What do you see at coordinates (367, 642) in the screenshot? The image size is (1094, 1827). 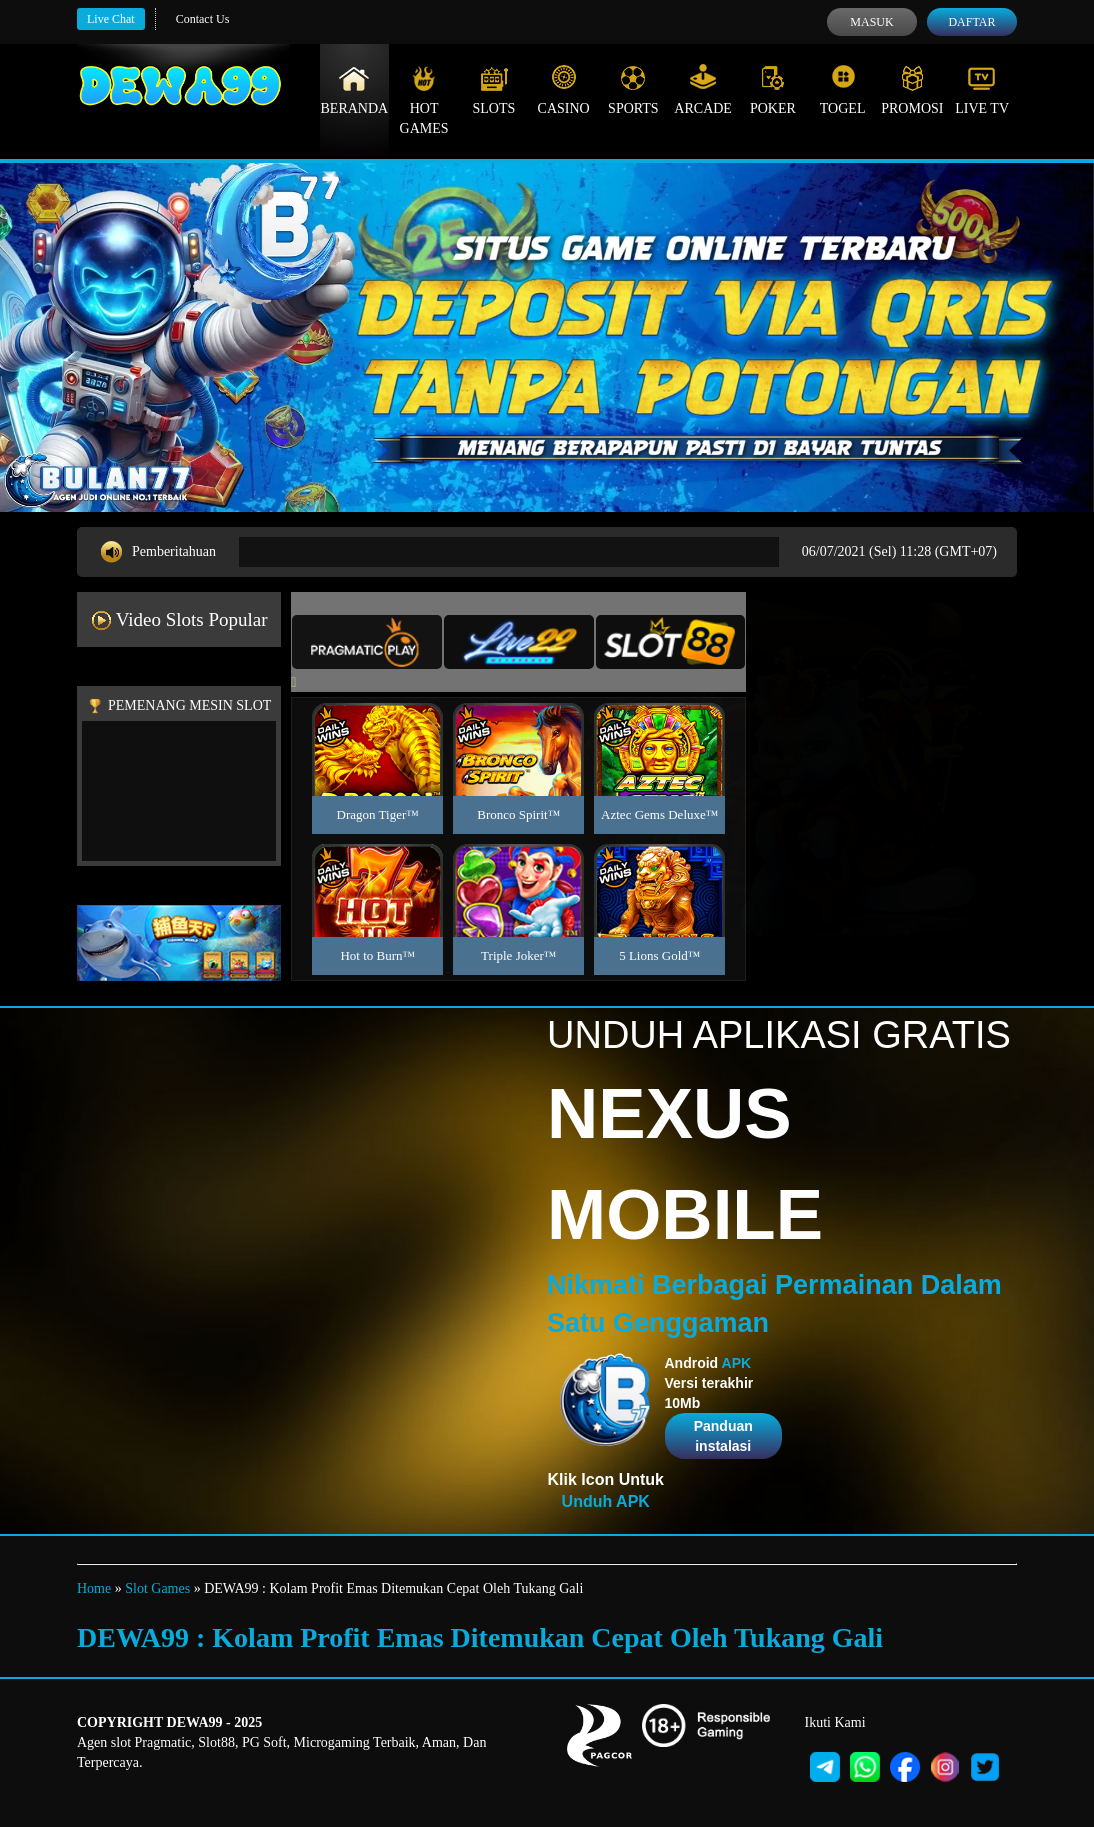 I see `[tab]` at bounding box center [367, 642].